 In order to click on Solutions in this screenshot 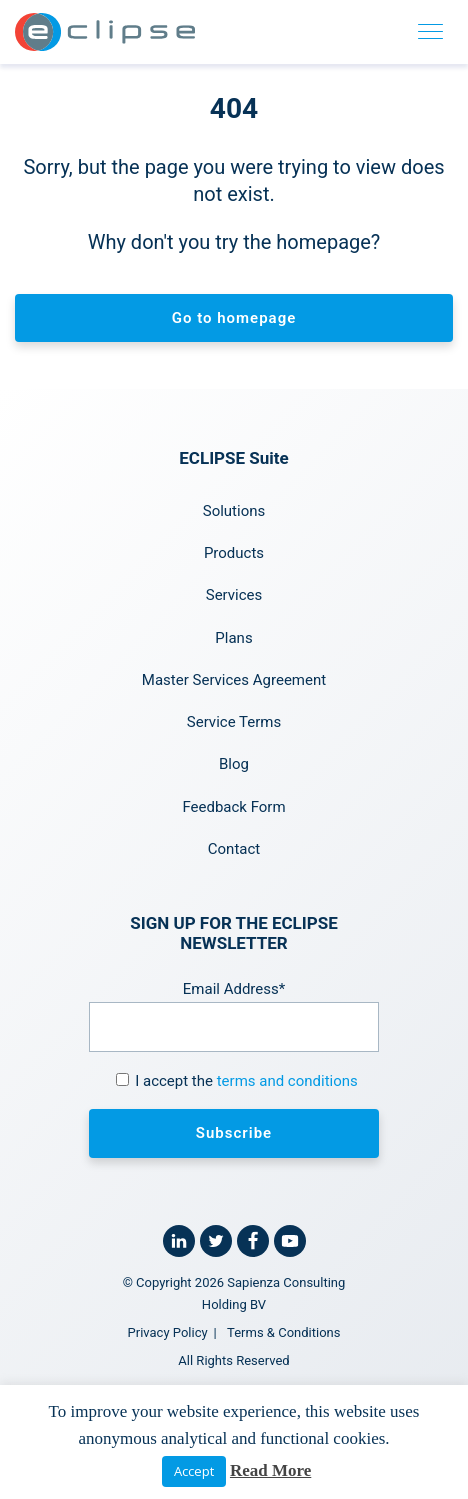, I will do `click(234, 511)`.